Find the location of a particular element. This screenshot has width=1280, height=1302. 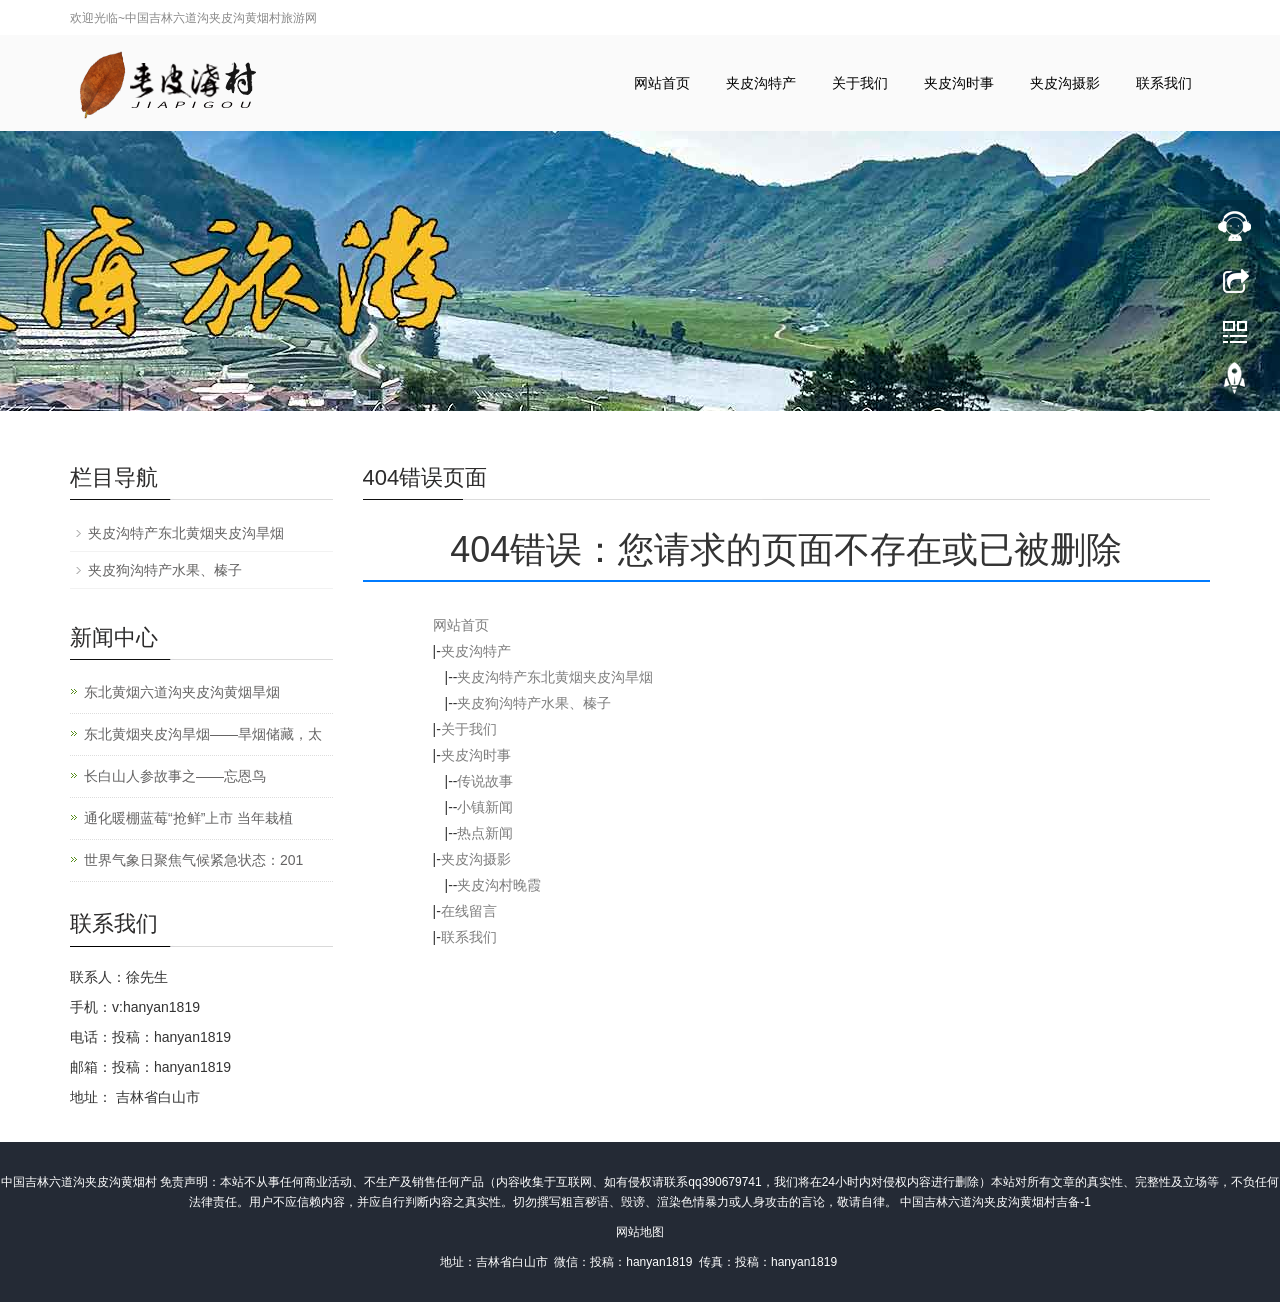

夹皮沟时事 is located at coordinates (959, 83).